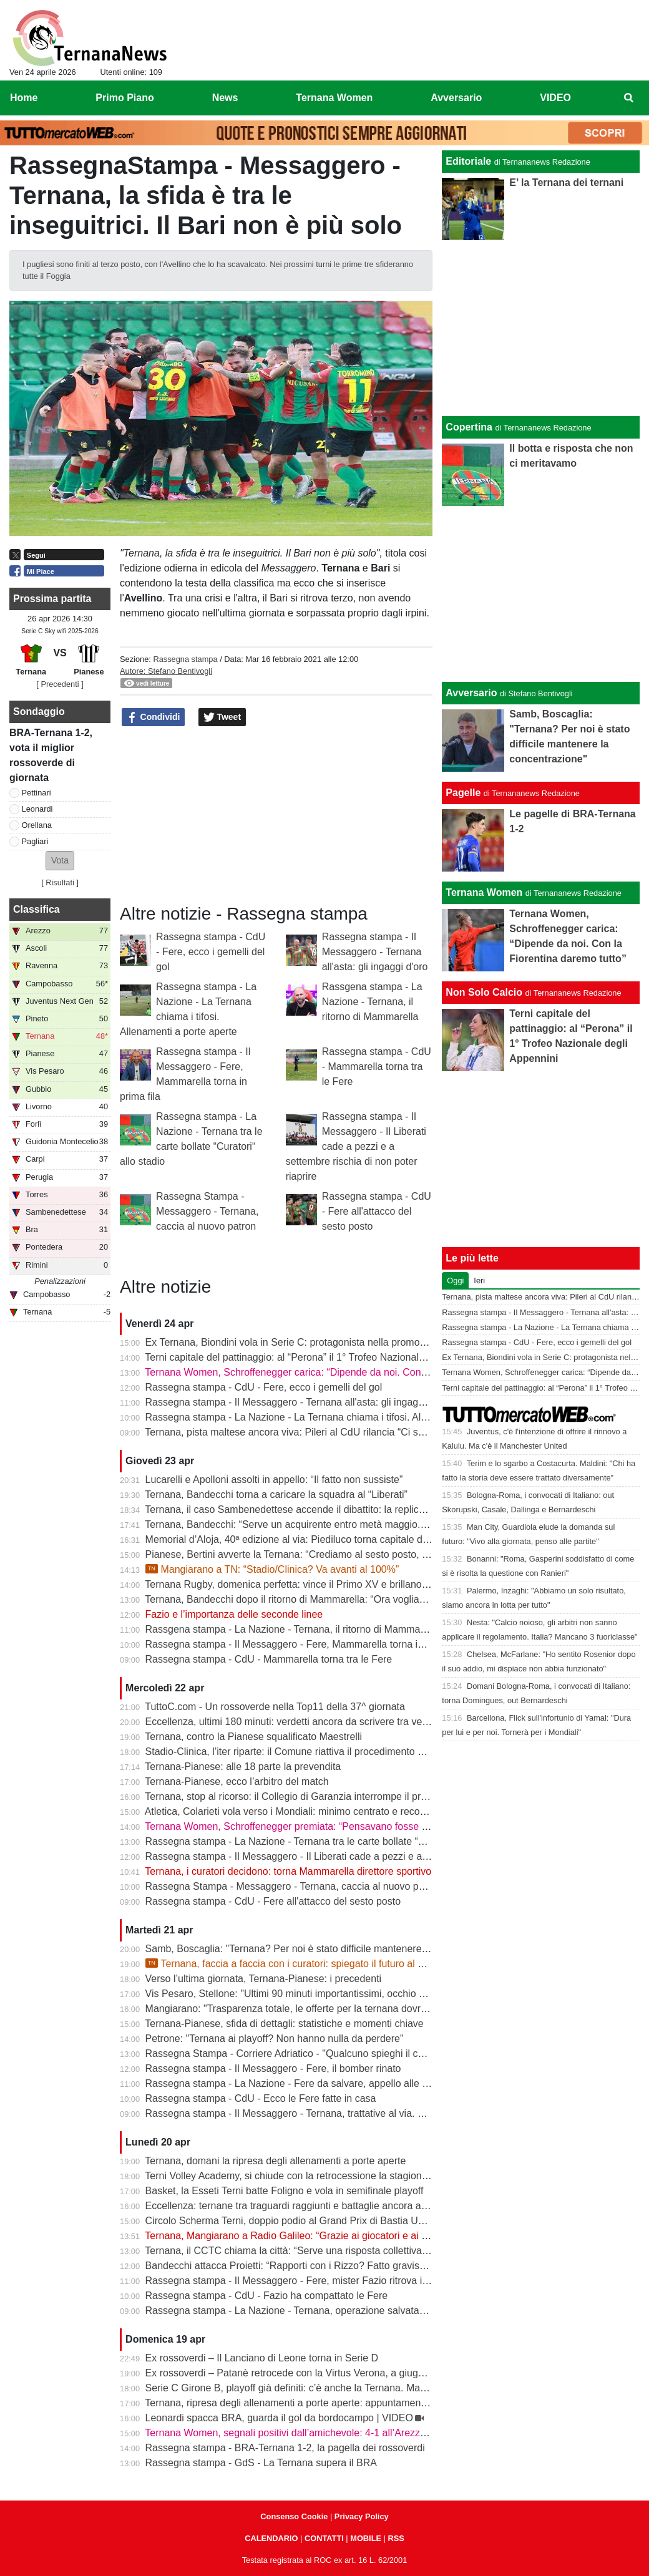 This screenshot has width=649, height=2576. Describe the element at coordinates (274, 1479) in the screenshot. I see `Lucarelli e Apolloni assolti in appello: “Il fatto non sussiste”` at that location.